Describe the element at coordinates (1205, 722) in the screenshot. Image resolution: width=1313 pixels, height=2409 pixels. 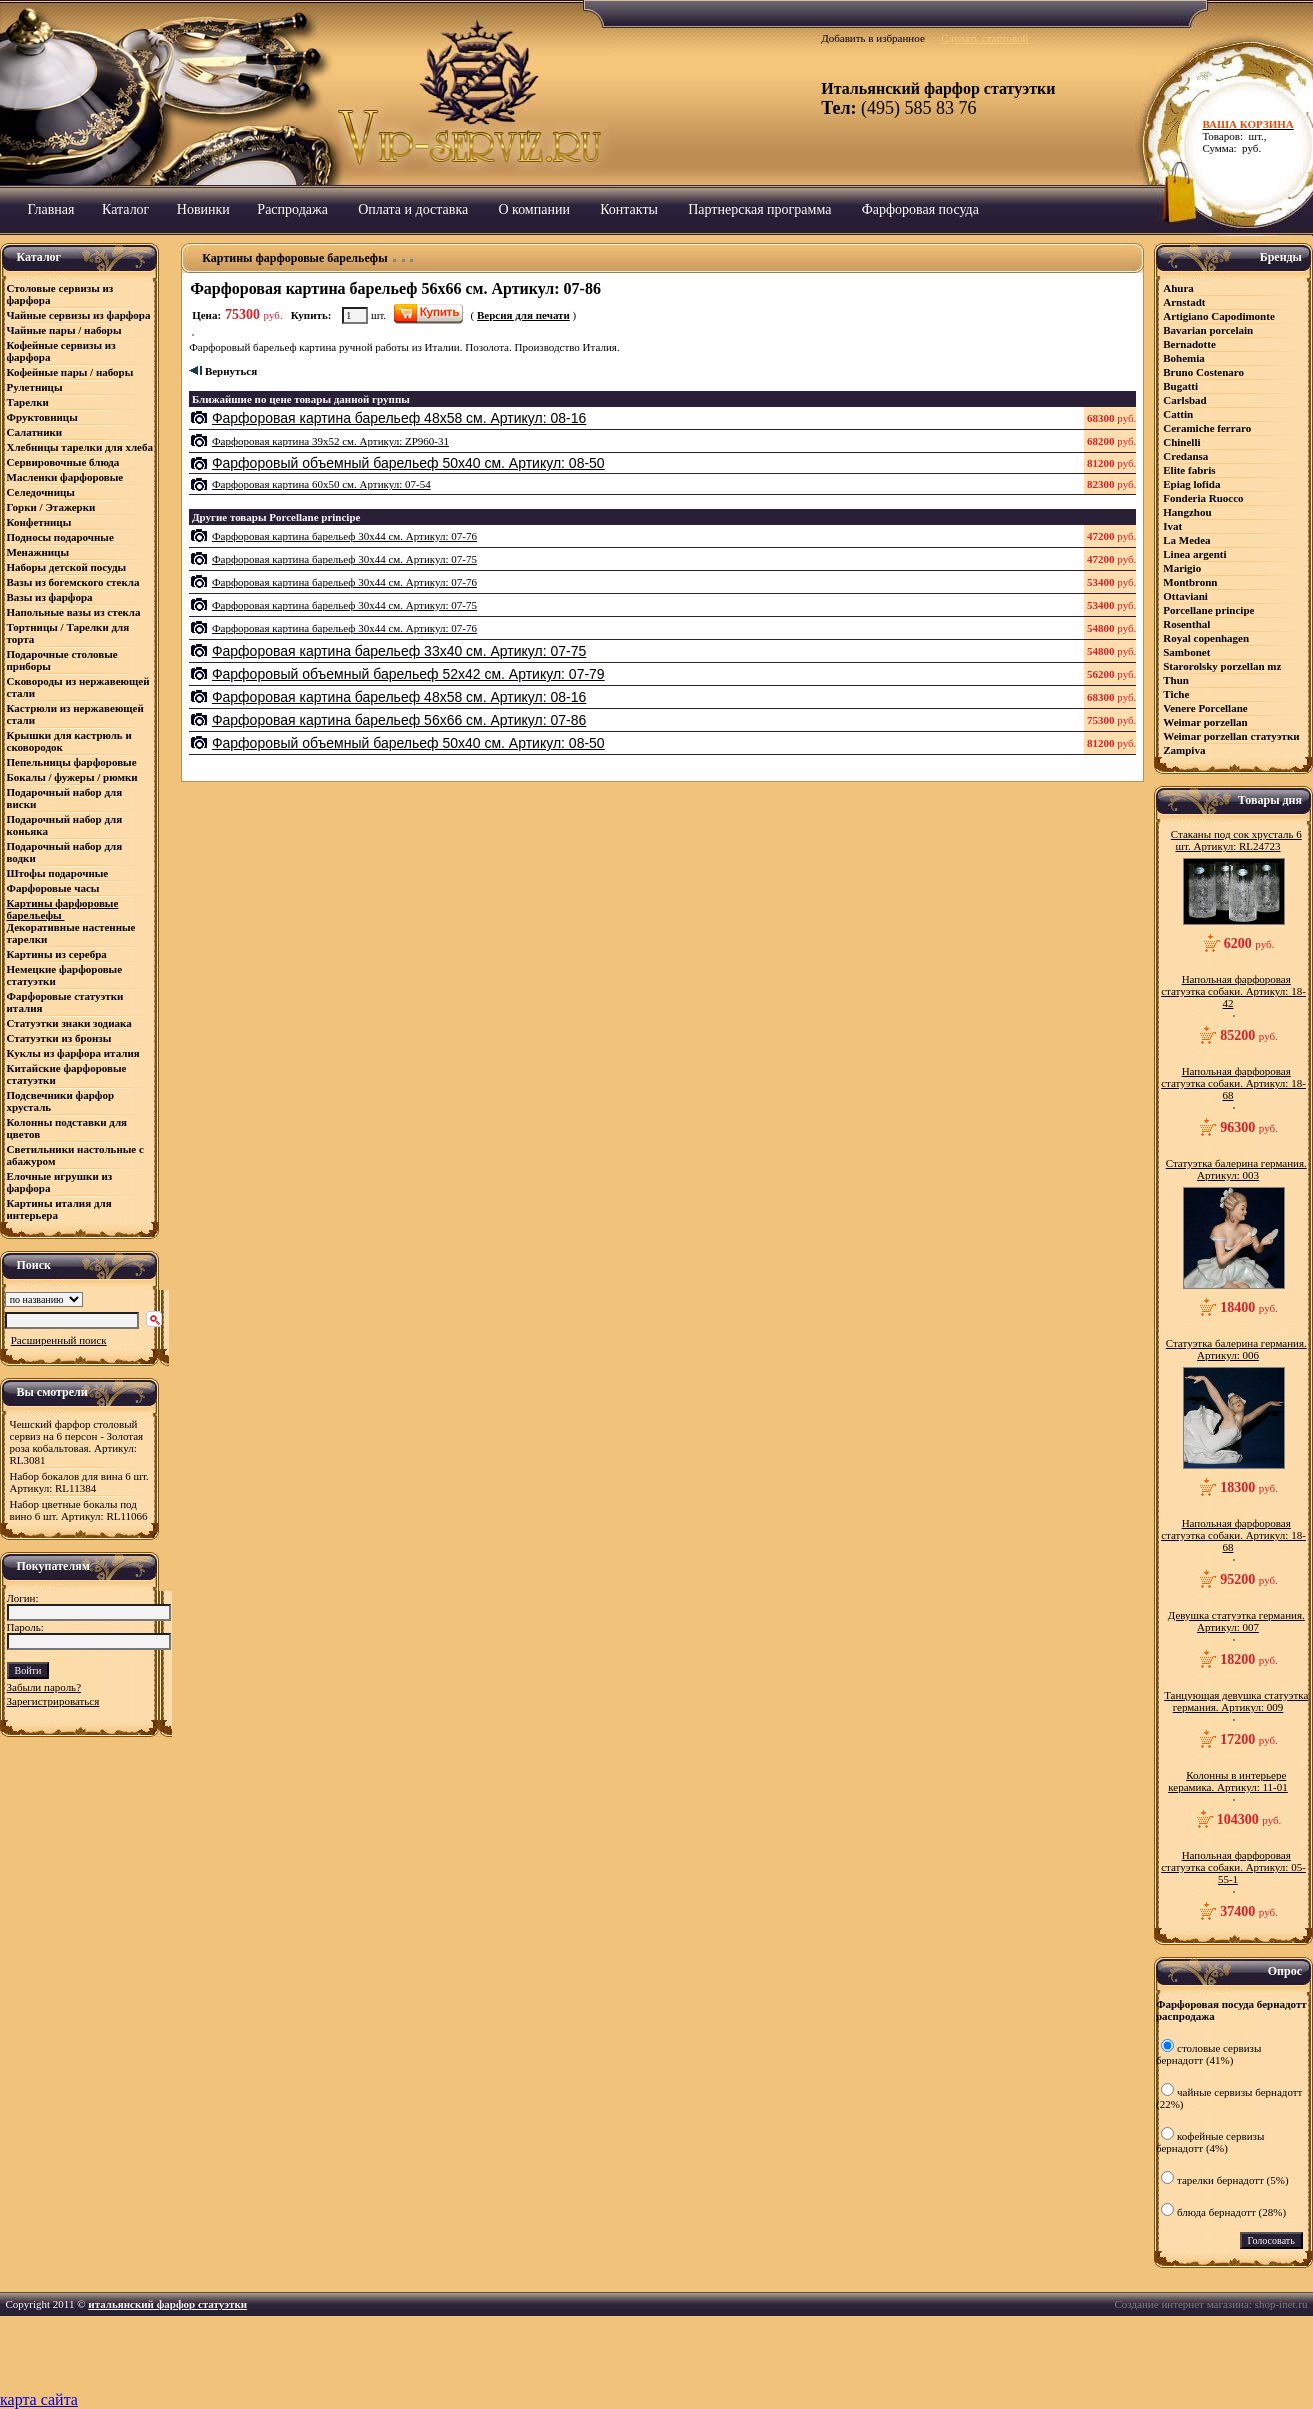
I see `Weimar porzellan` at that location.